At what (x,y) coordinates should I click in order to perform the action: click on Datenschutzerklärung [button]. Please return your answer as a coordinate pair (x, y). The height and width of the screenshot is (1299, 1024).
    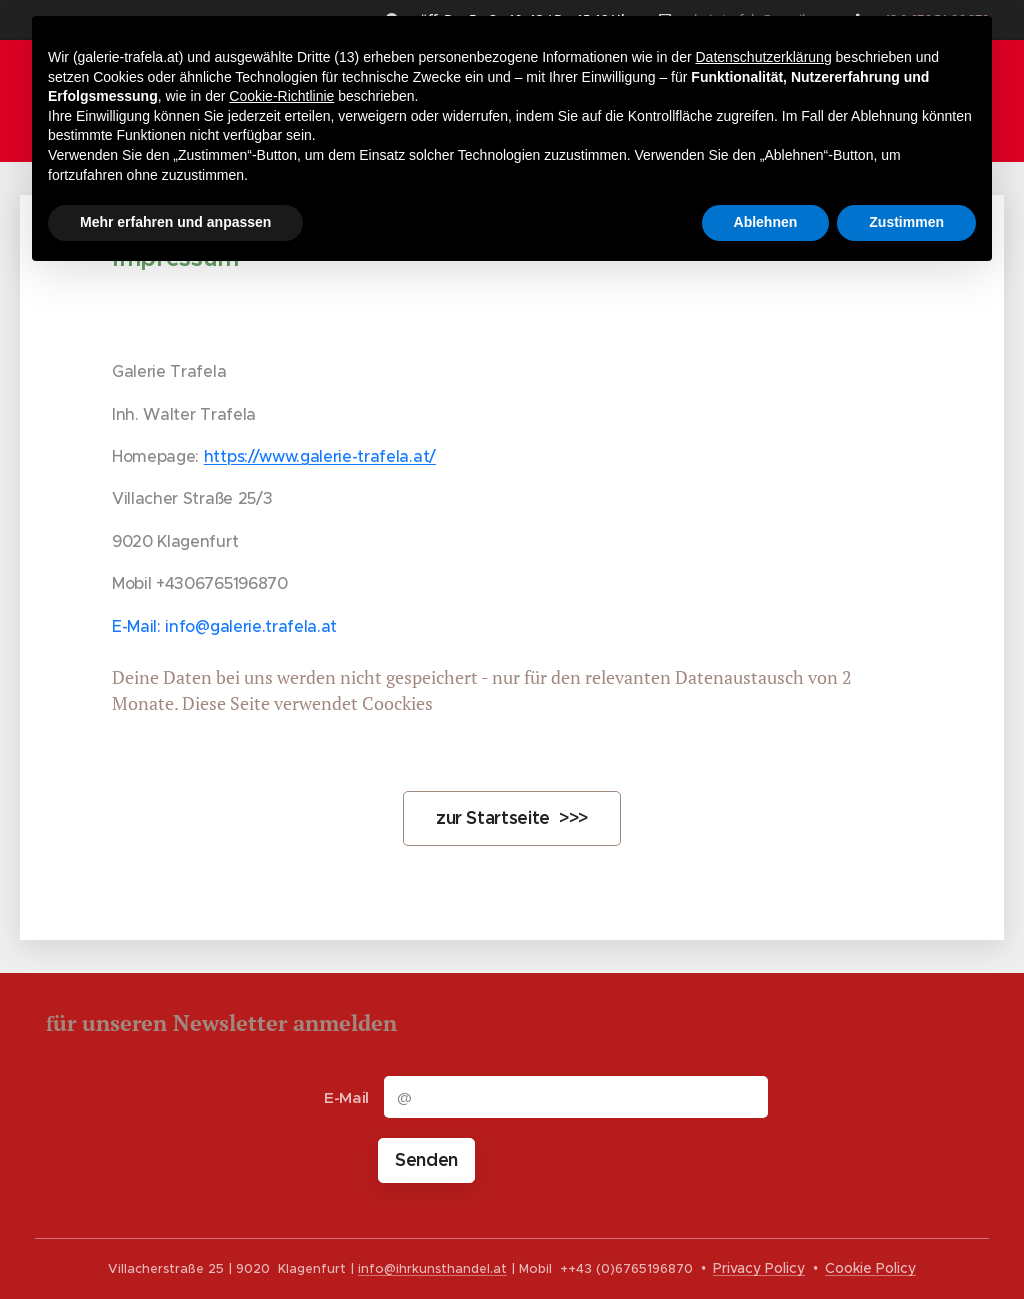
    Looking at the image, I should click on (763, 57).